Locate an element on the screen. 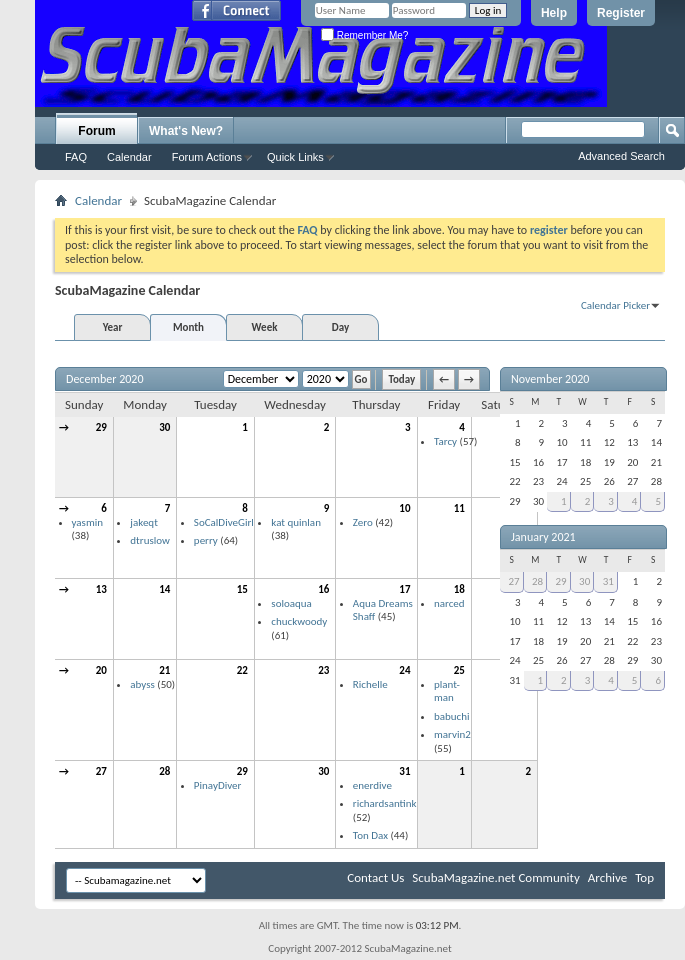  10 is located at coordinates (404, 508).